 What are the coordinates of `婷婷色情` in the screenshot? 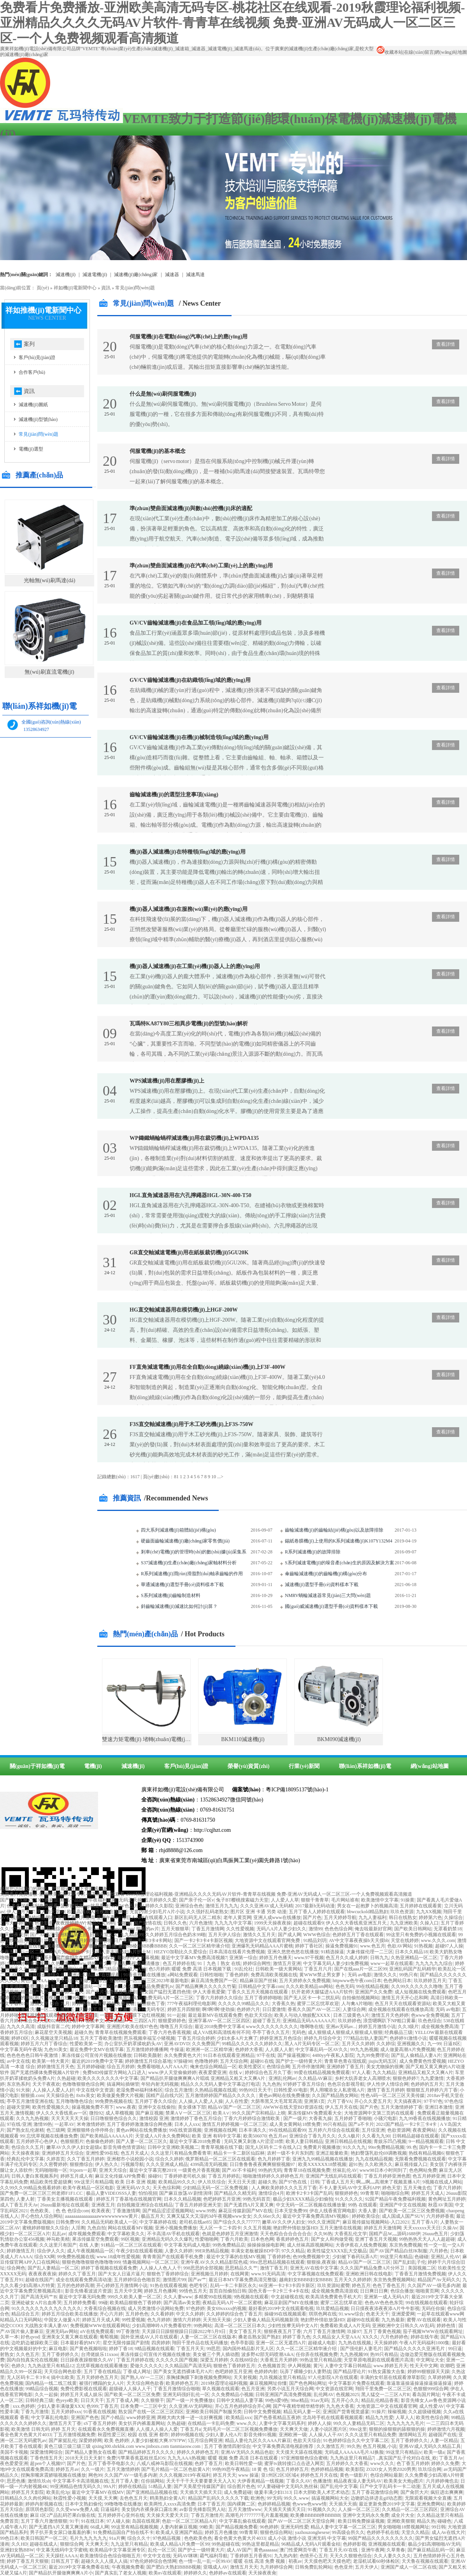 It's located at (446, 2325).